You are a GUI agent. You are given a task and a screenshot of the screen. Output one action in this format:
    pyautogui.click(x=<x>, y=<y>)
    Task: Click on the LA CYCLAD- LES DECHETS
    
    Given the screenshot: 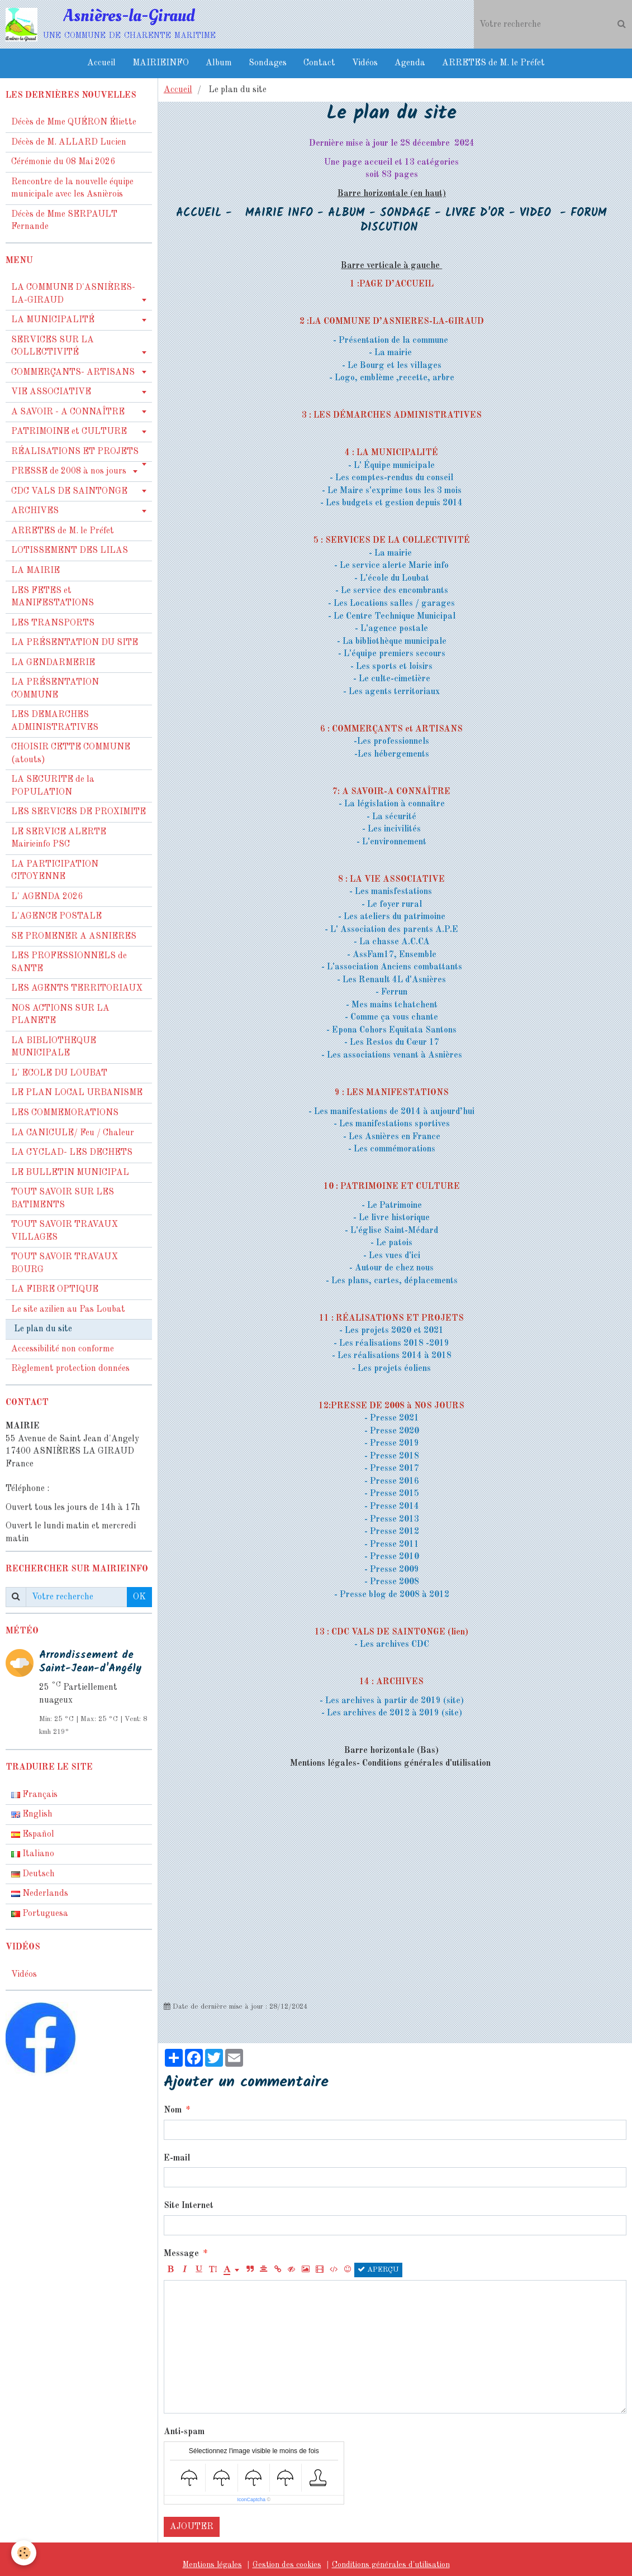 What is the action you would take?
    pyautogui.click(x=71, y=1152)
    